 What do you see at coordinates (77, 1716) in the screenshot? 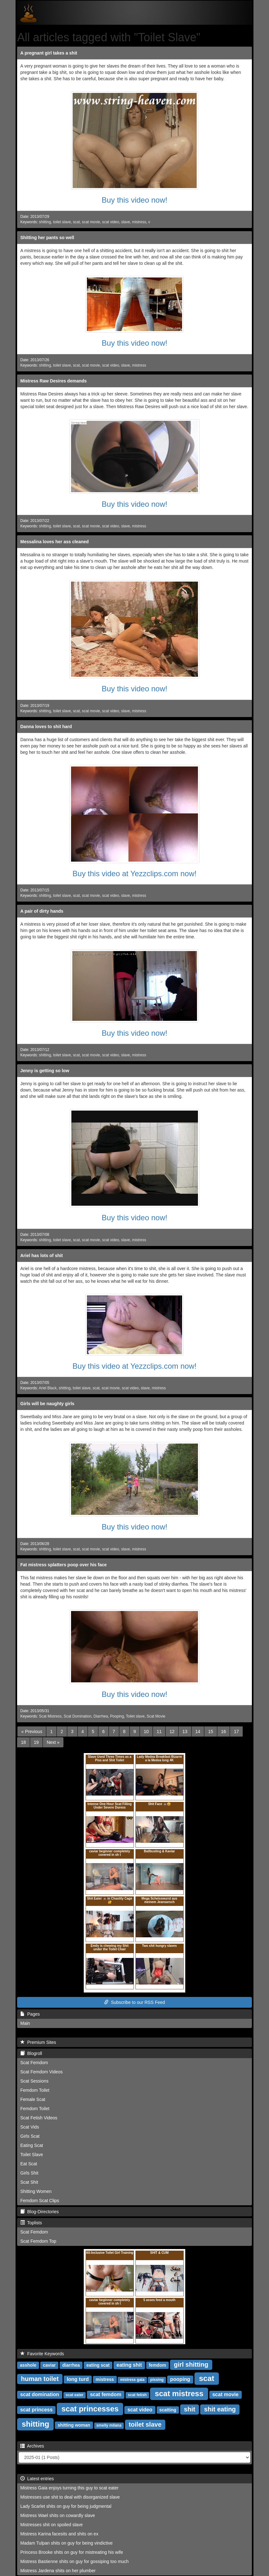
I see `Scat Domination` at bounding box center [77, 1716].